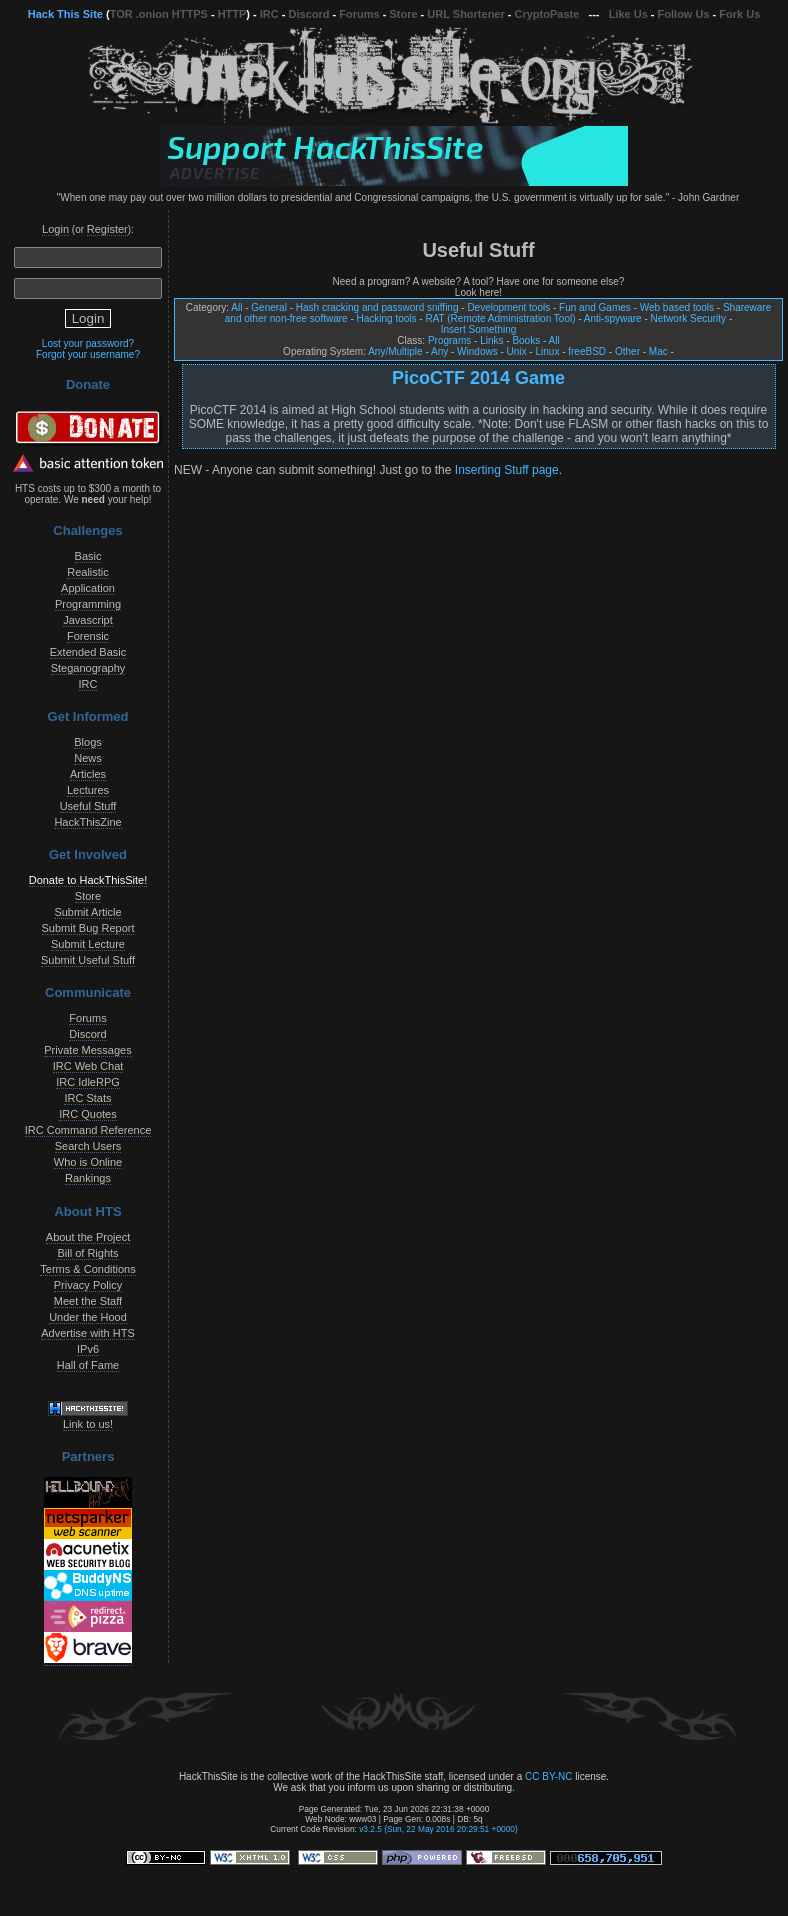 The height and width of the screenshot is (1916, 788). Describe the element at coordinates (88, 354) in the screenshot. I see `Forgot your username?` at that location.